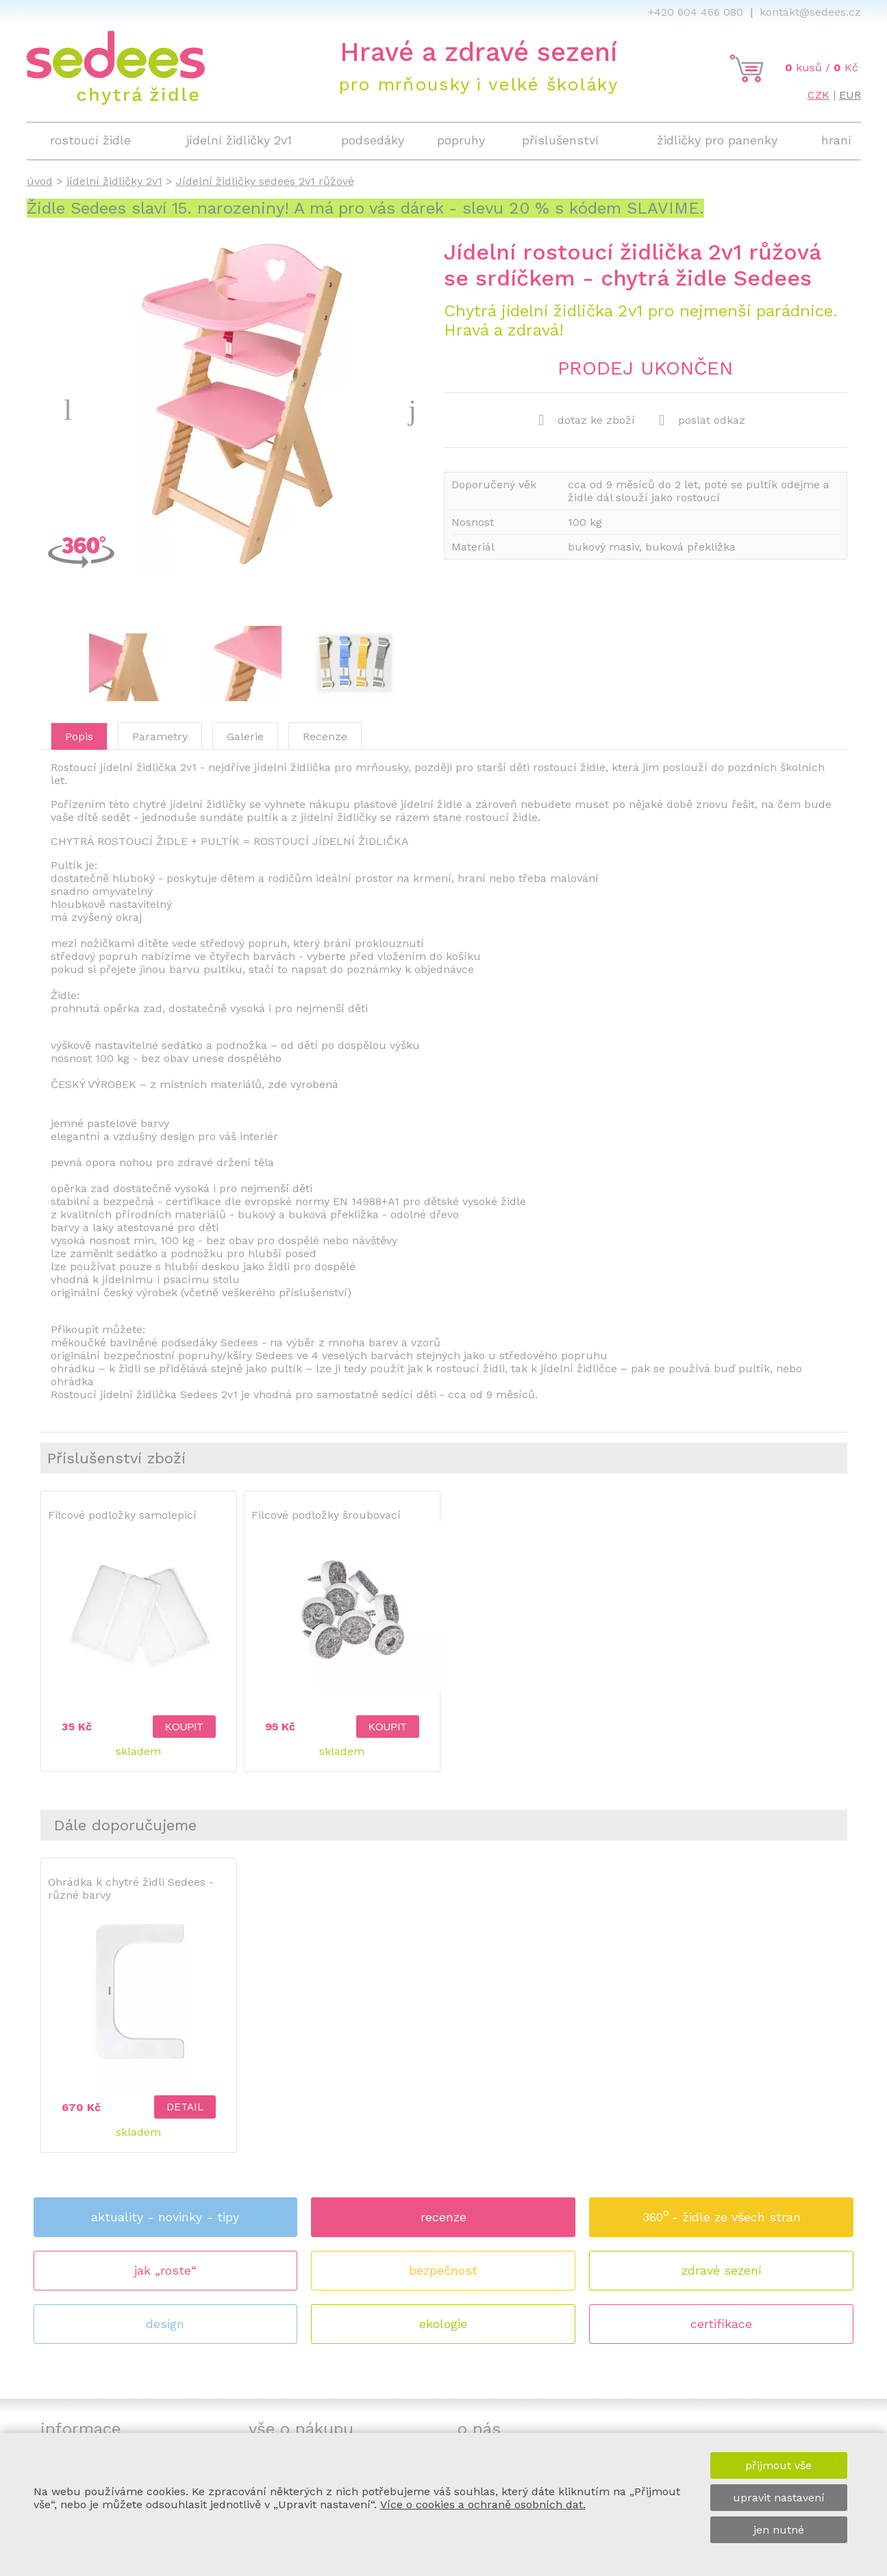 This screenshot has height=2576, width=887. Describe the element at coordinates (778, 2529) in the screenshot. I see `jen nutné` at that location.